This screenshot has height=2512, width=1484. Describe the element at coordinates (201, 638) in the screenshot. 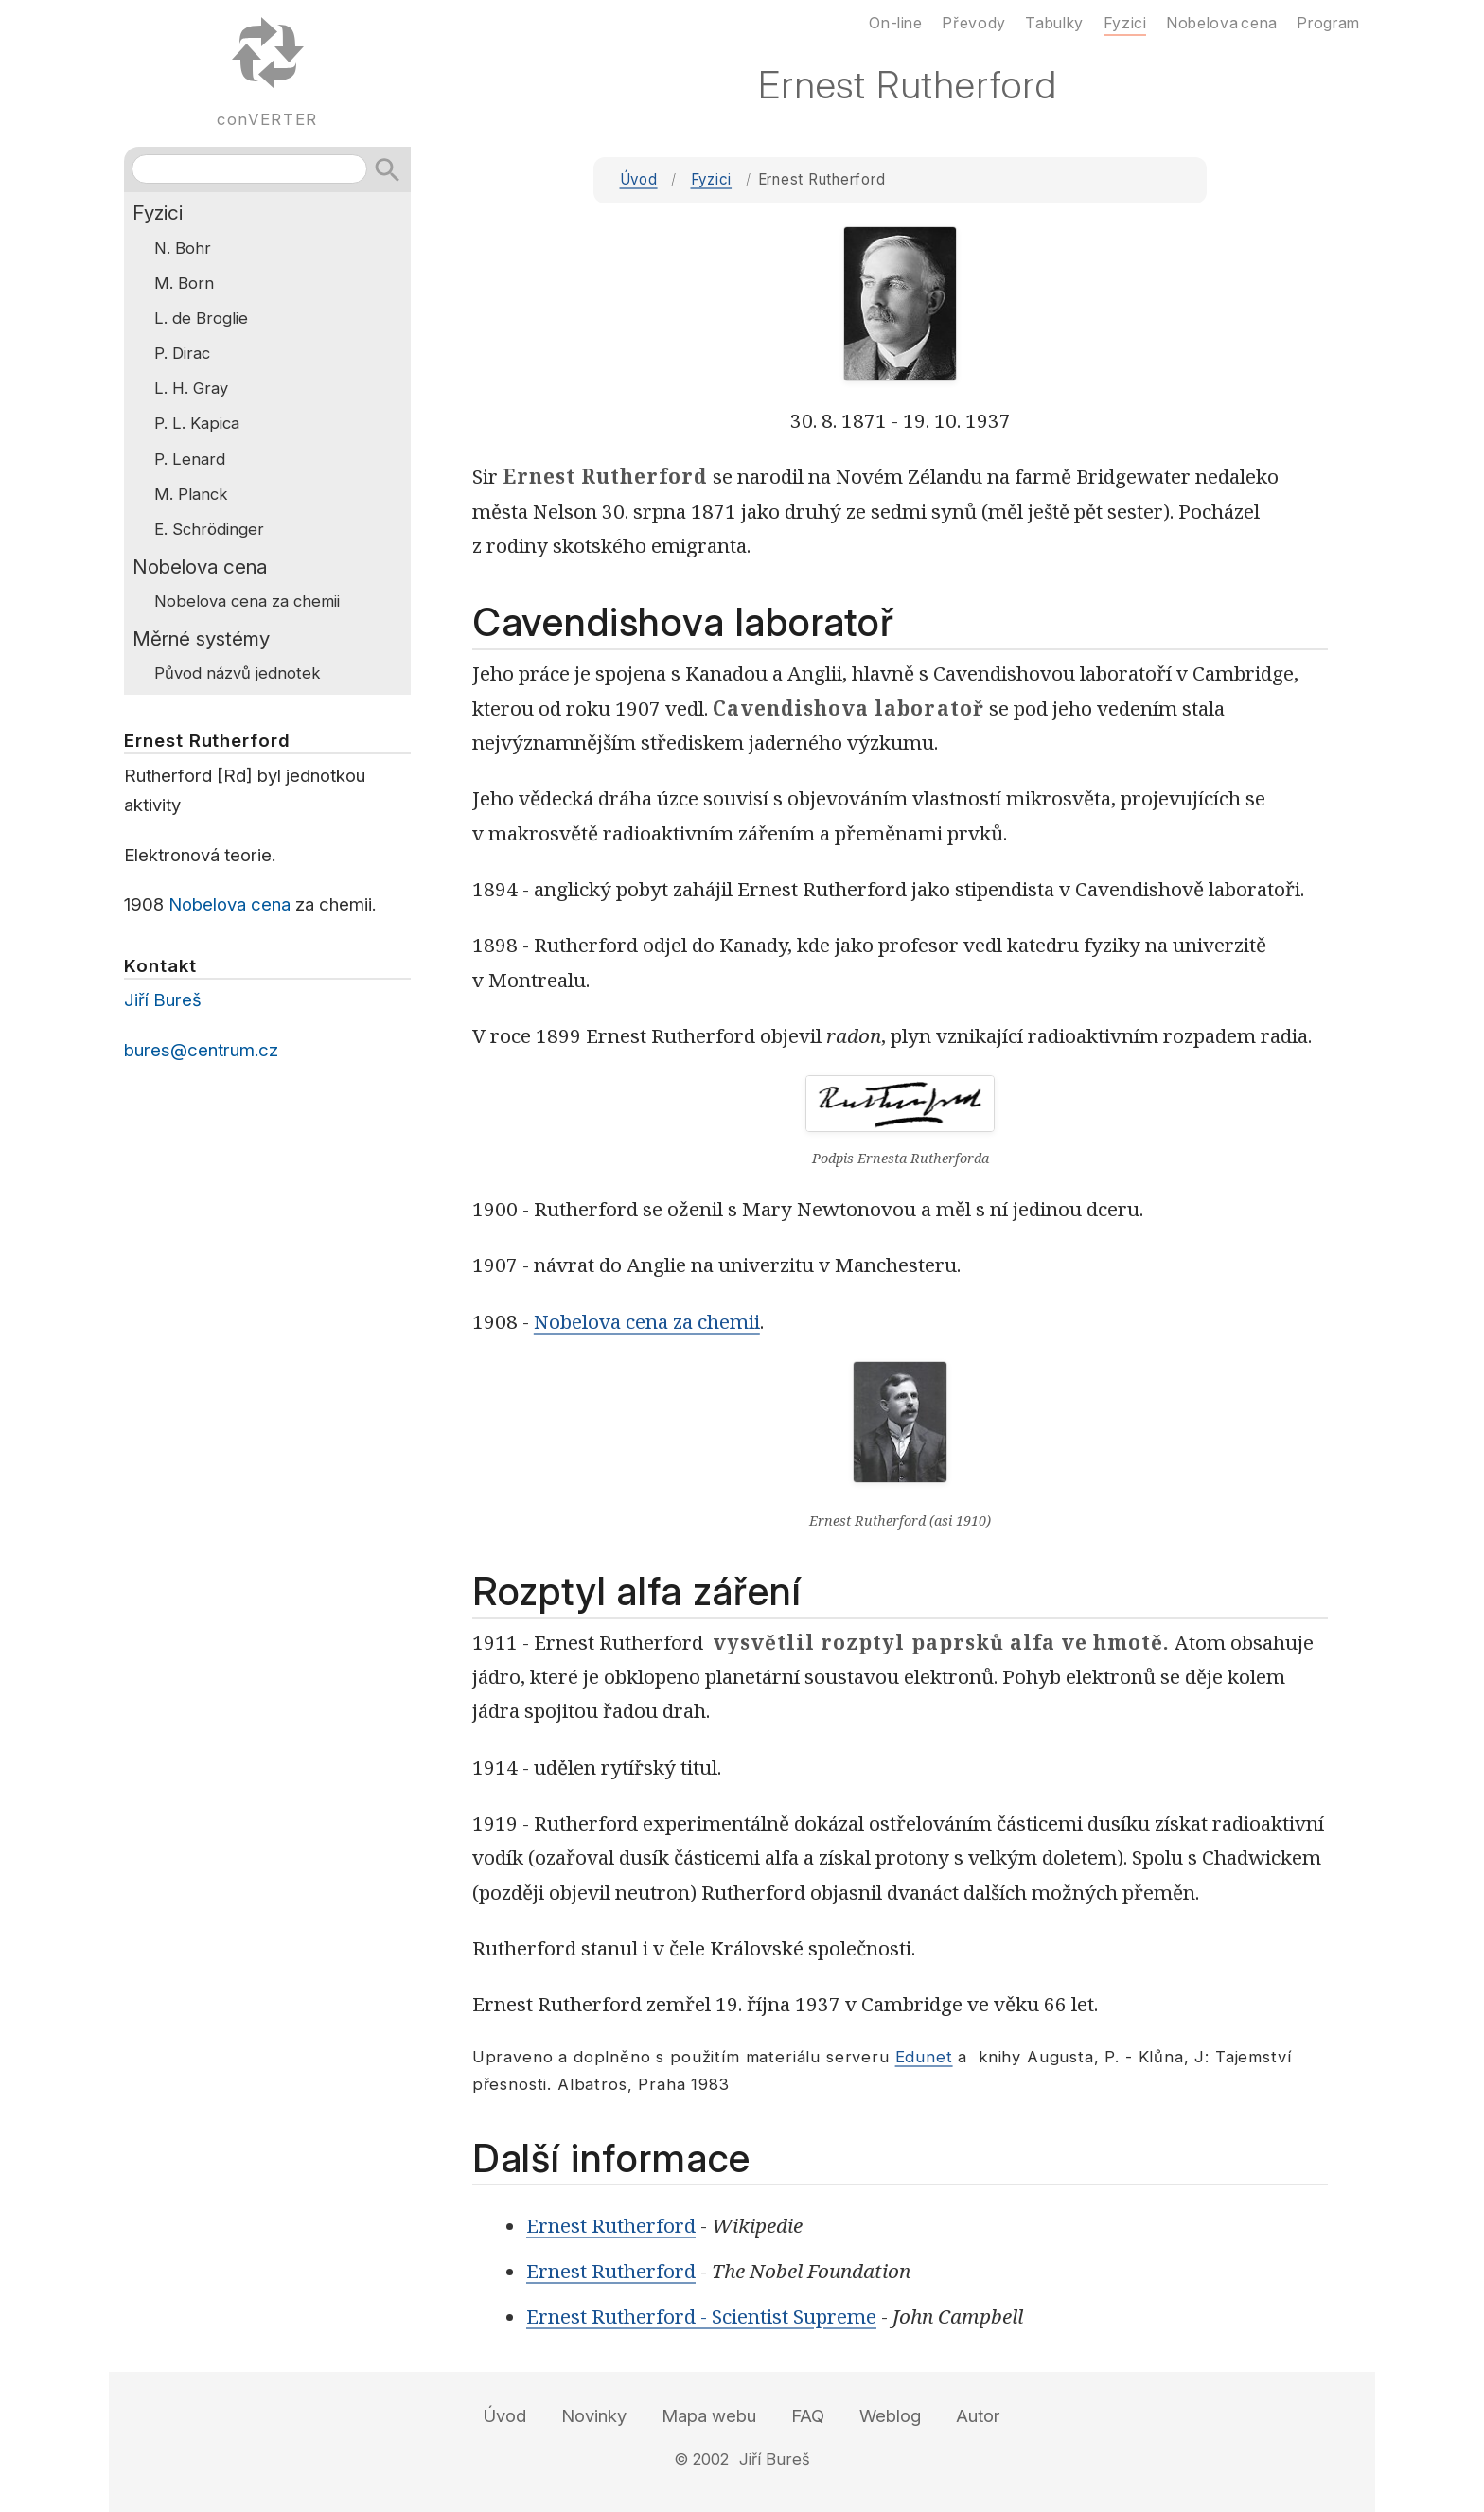

I see `Měrné systémy` at that location.